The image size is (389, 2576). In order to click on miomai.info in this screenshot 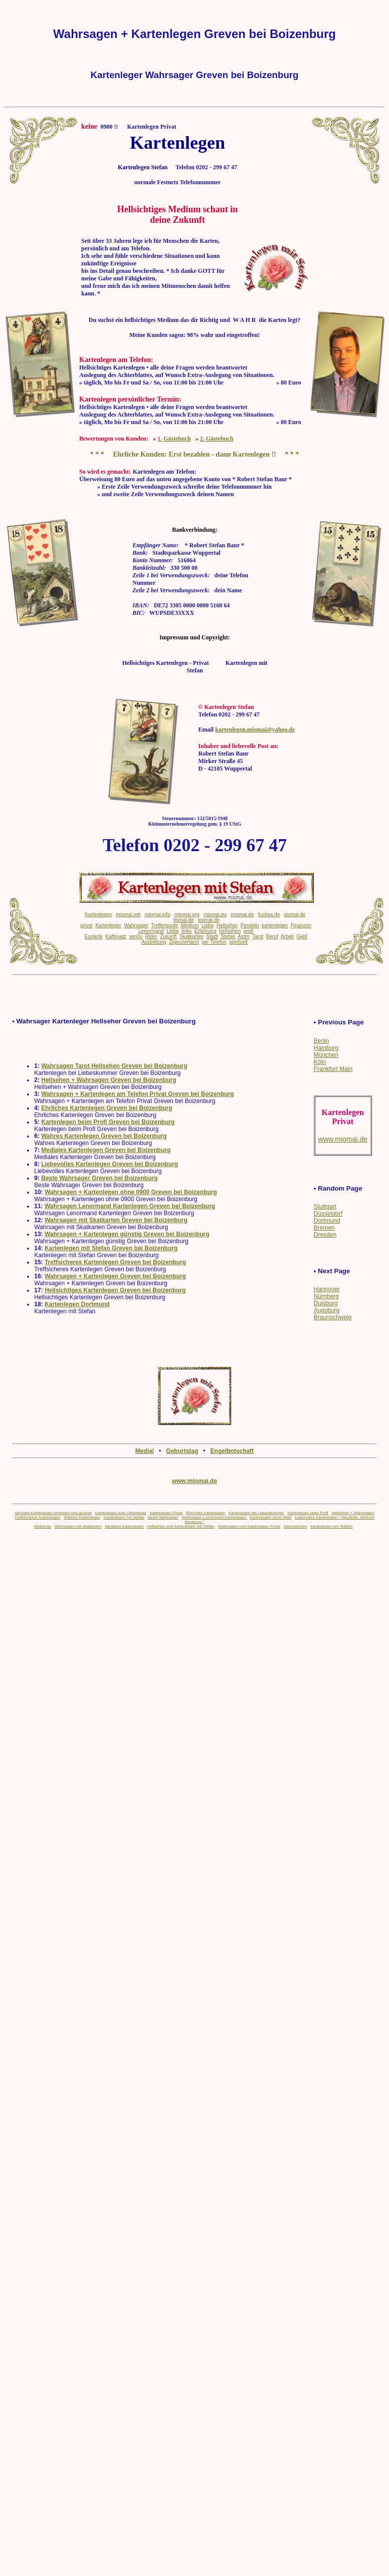, I will do `click(157, 914)`.